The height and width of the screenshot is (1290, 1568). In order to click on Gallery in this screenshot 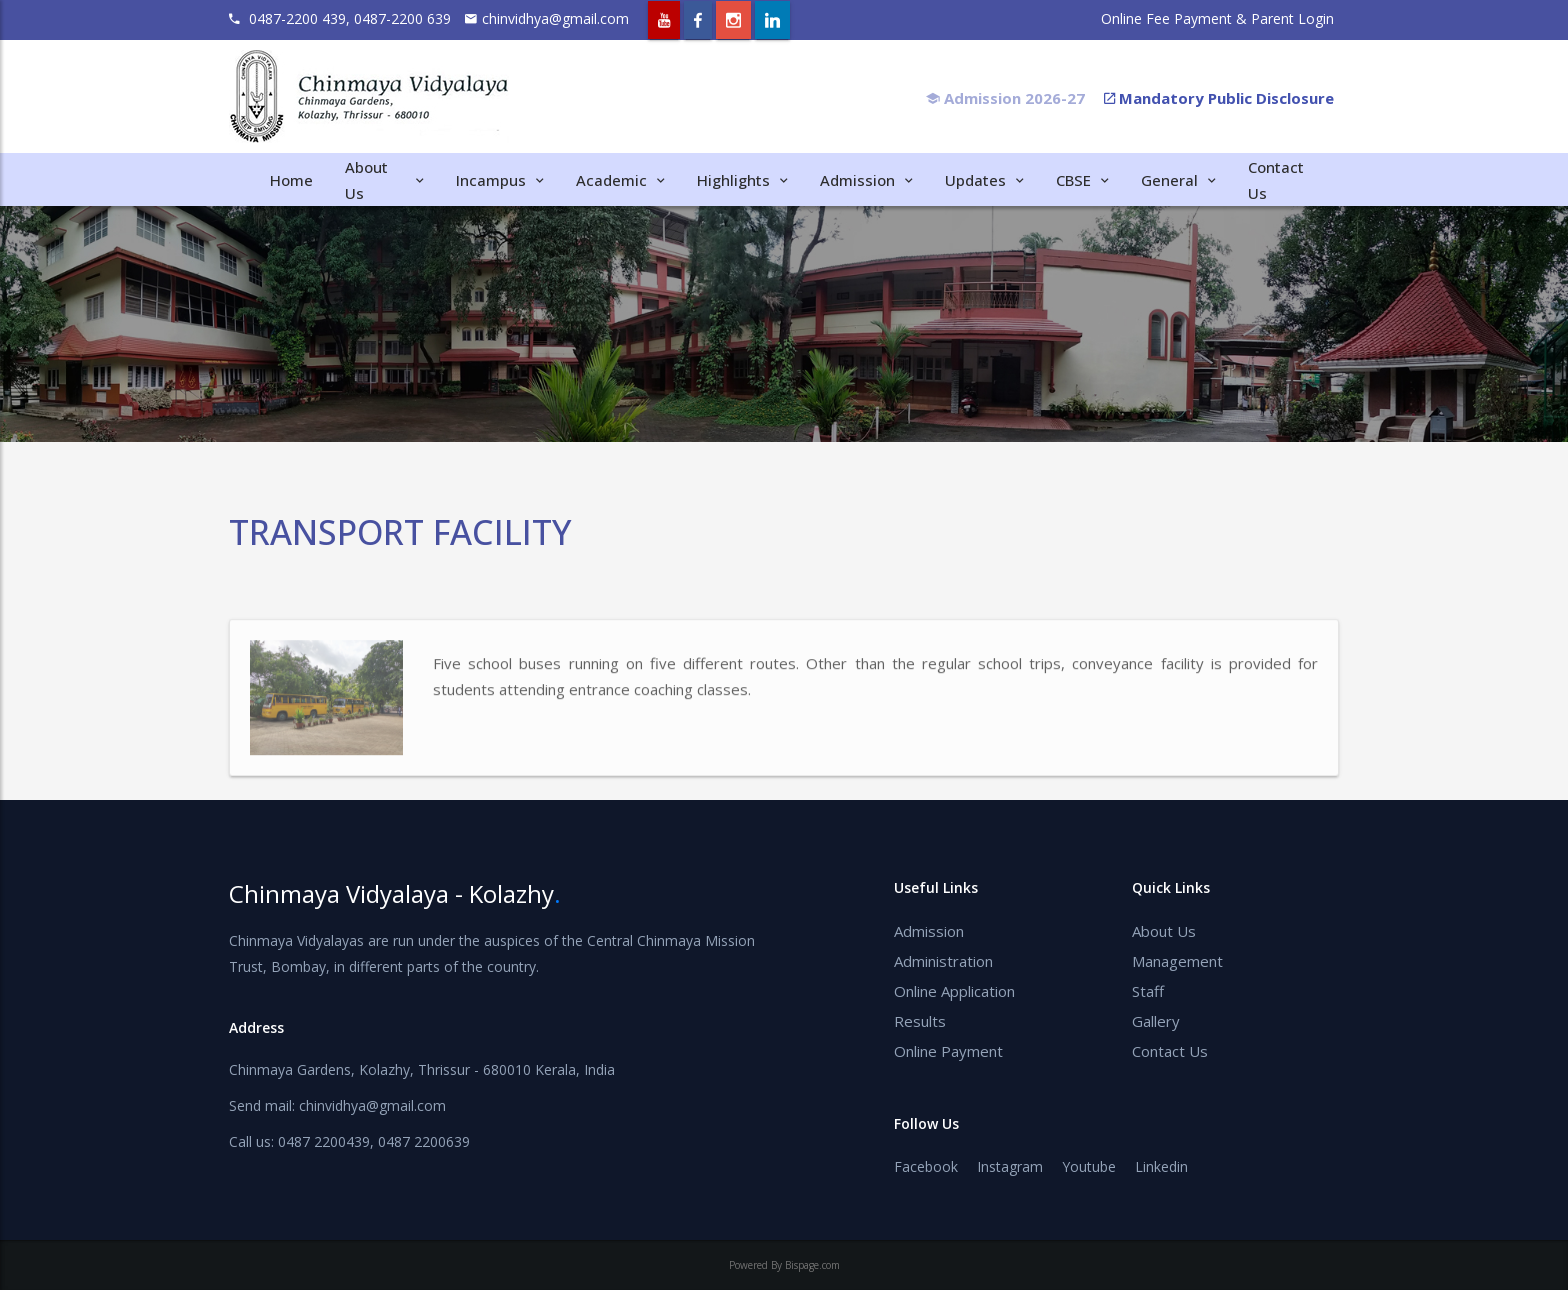, I will do `click(1156, 1021)`.